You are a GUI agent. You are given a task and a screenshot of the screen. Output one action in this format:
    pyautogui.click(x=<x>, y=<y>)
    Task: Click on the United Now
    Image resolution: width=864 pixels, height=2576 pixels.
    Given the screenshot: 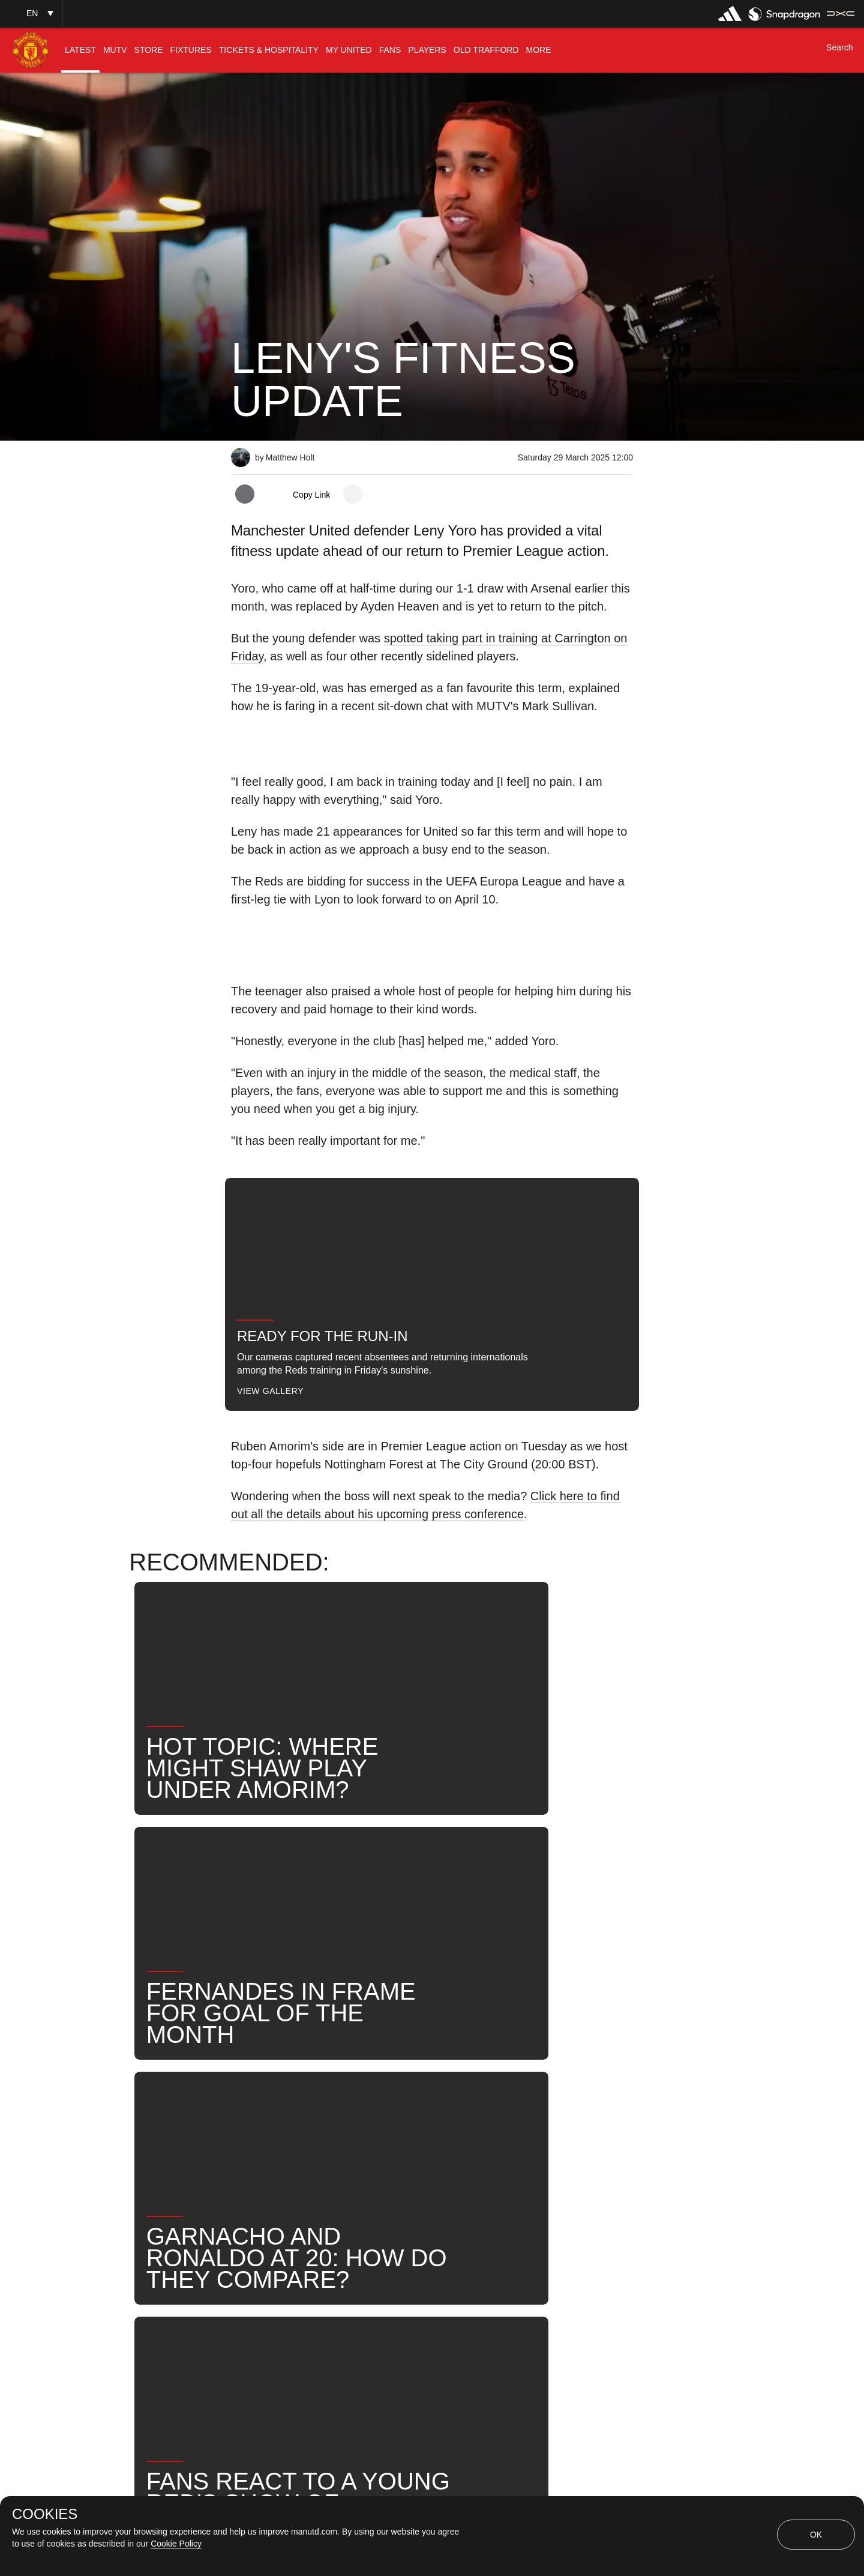 What is the action you would take?
    pyautogui.click(x=270, y=2151)
    